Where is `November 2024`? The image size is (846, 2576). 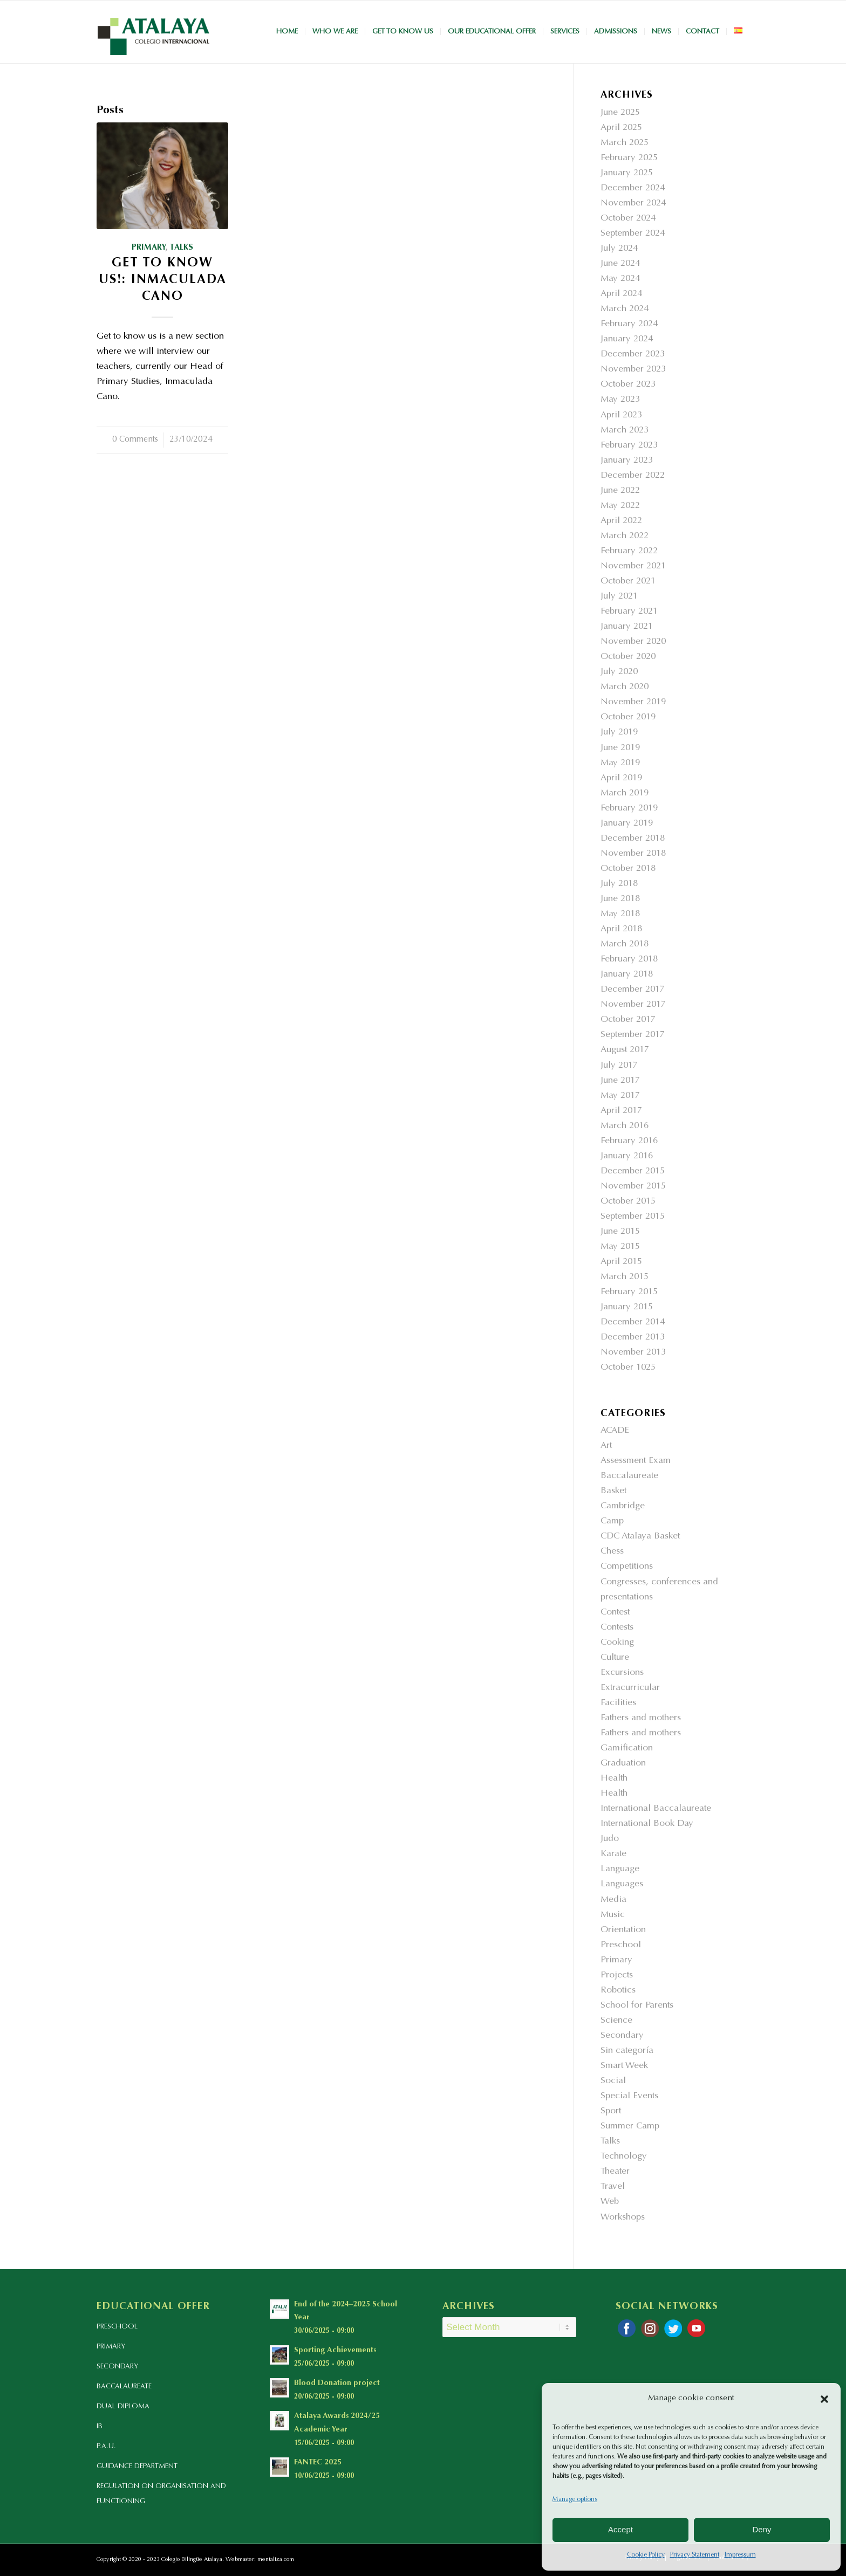
November 2024 is located at coordinates (633, 203).